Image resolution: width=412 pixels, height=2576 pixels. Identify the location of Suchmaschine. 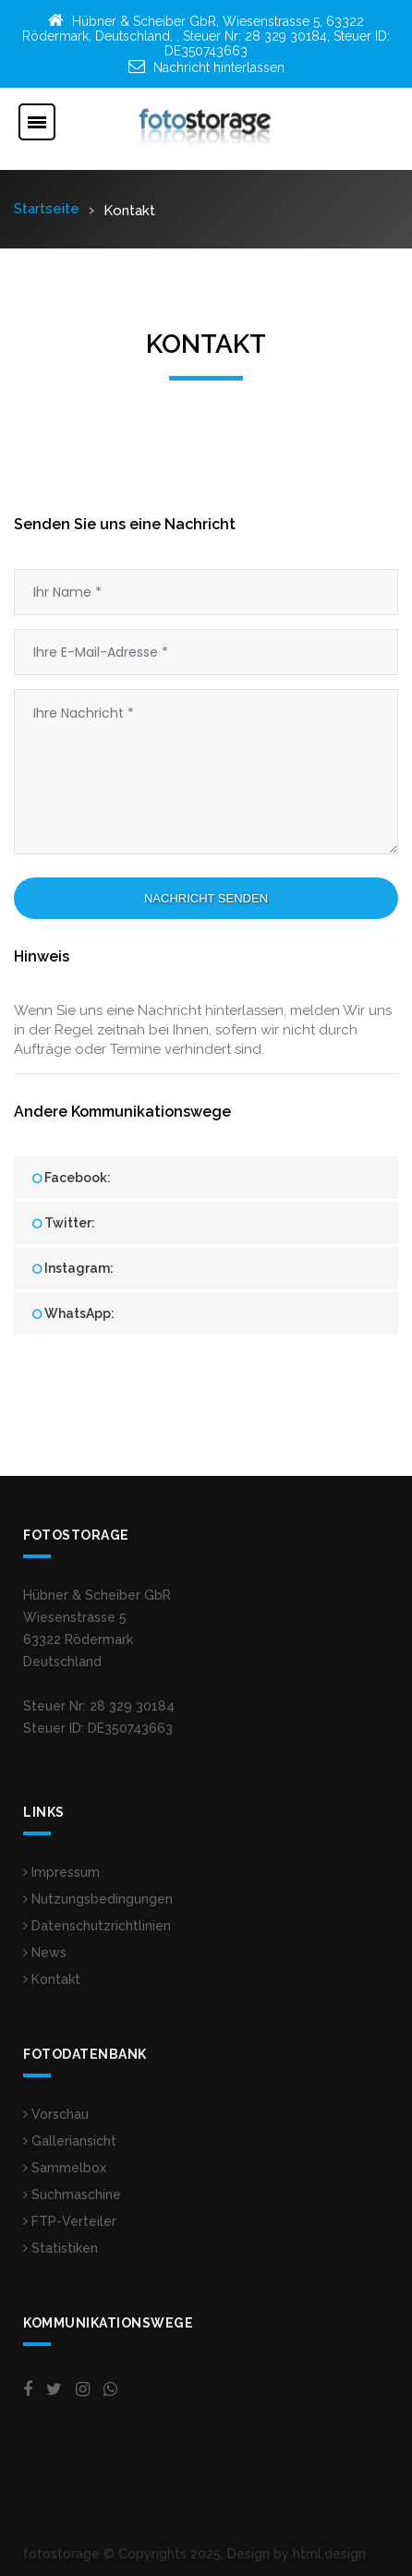
(72, 2194).